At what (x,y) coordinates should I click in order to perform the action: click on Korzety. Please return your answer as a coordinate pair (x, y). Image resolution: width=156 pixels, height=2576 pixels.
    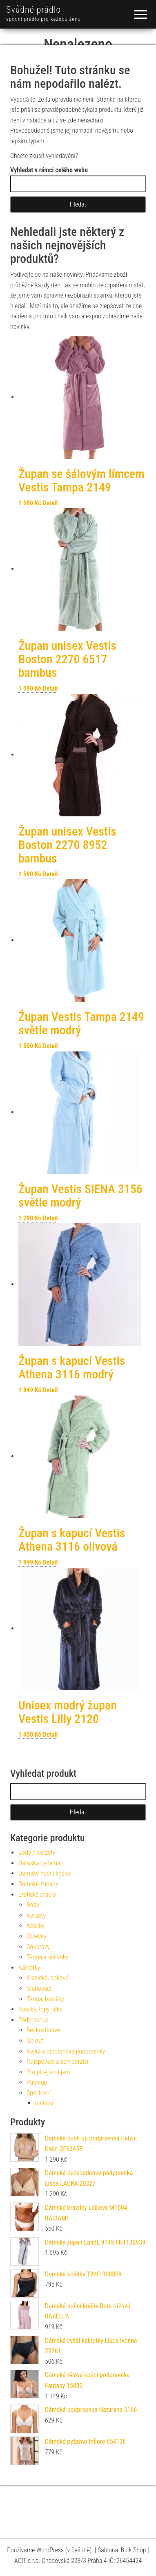
    Looking at the image, I should click on (36, 1915).